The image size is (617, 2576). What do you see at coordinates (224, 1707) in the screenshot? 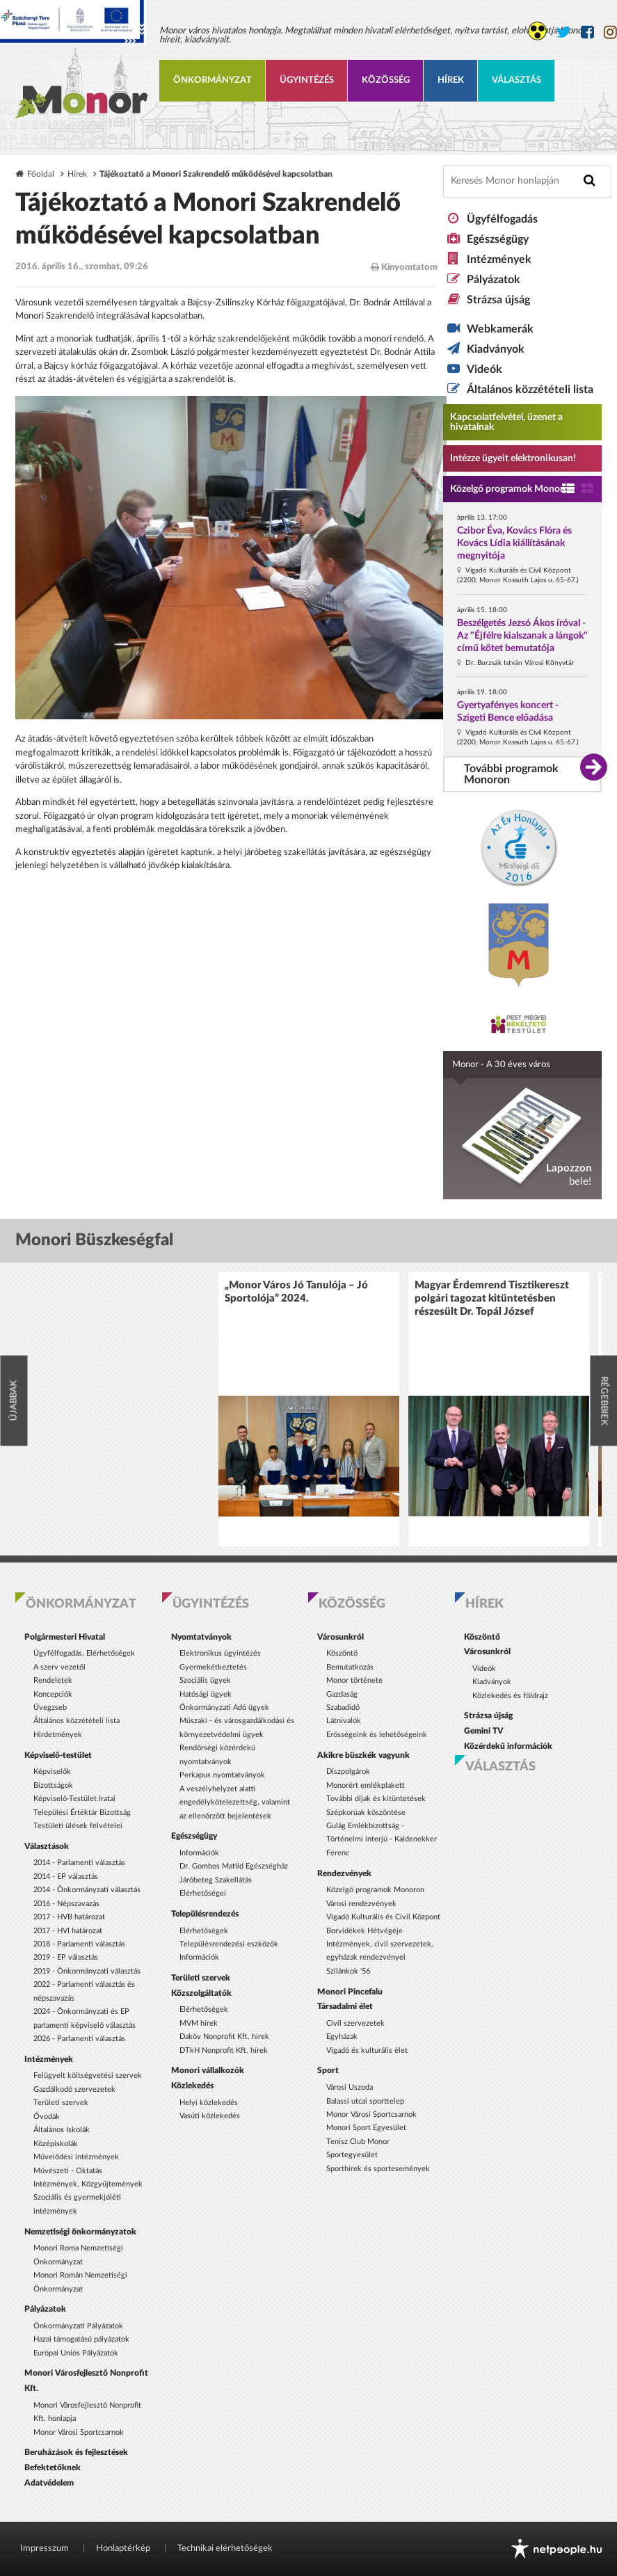
I see `Önkormányzati Adó ügyek` at bounding box center [224, 1707].